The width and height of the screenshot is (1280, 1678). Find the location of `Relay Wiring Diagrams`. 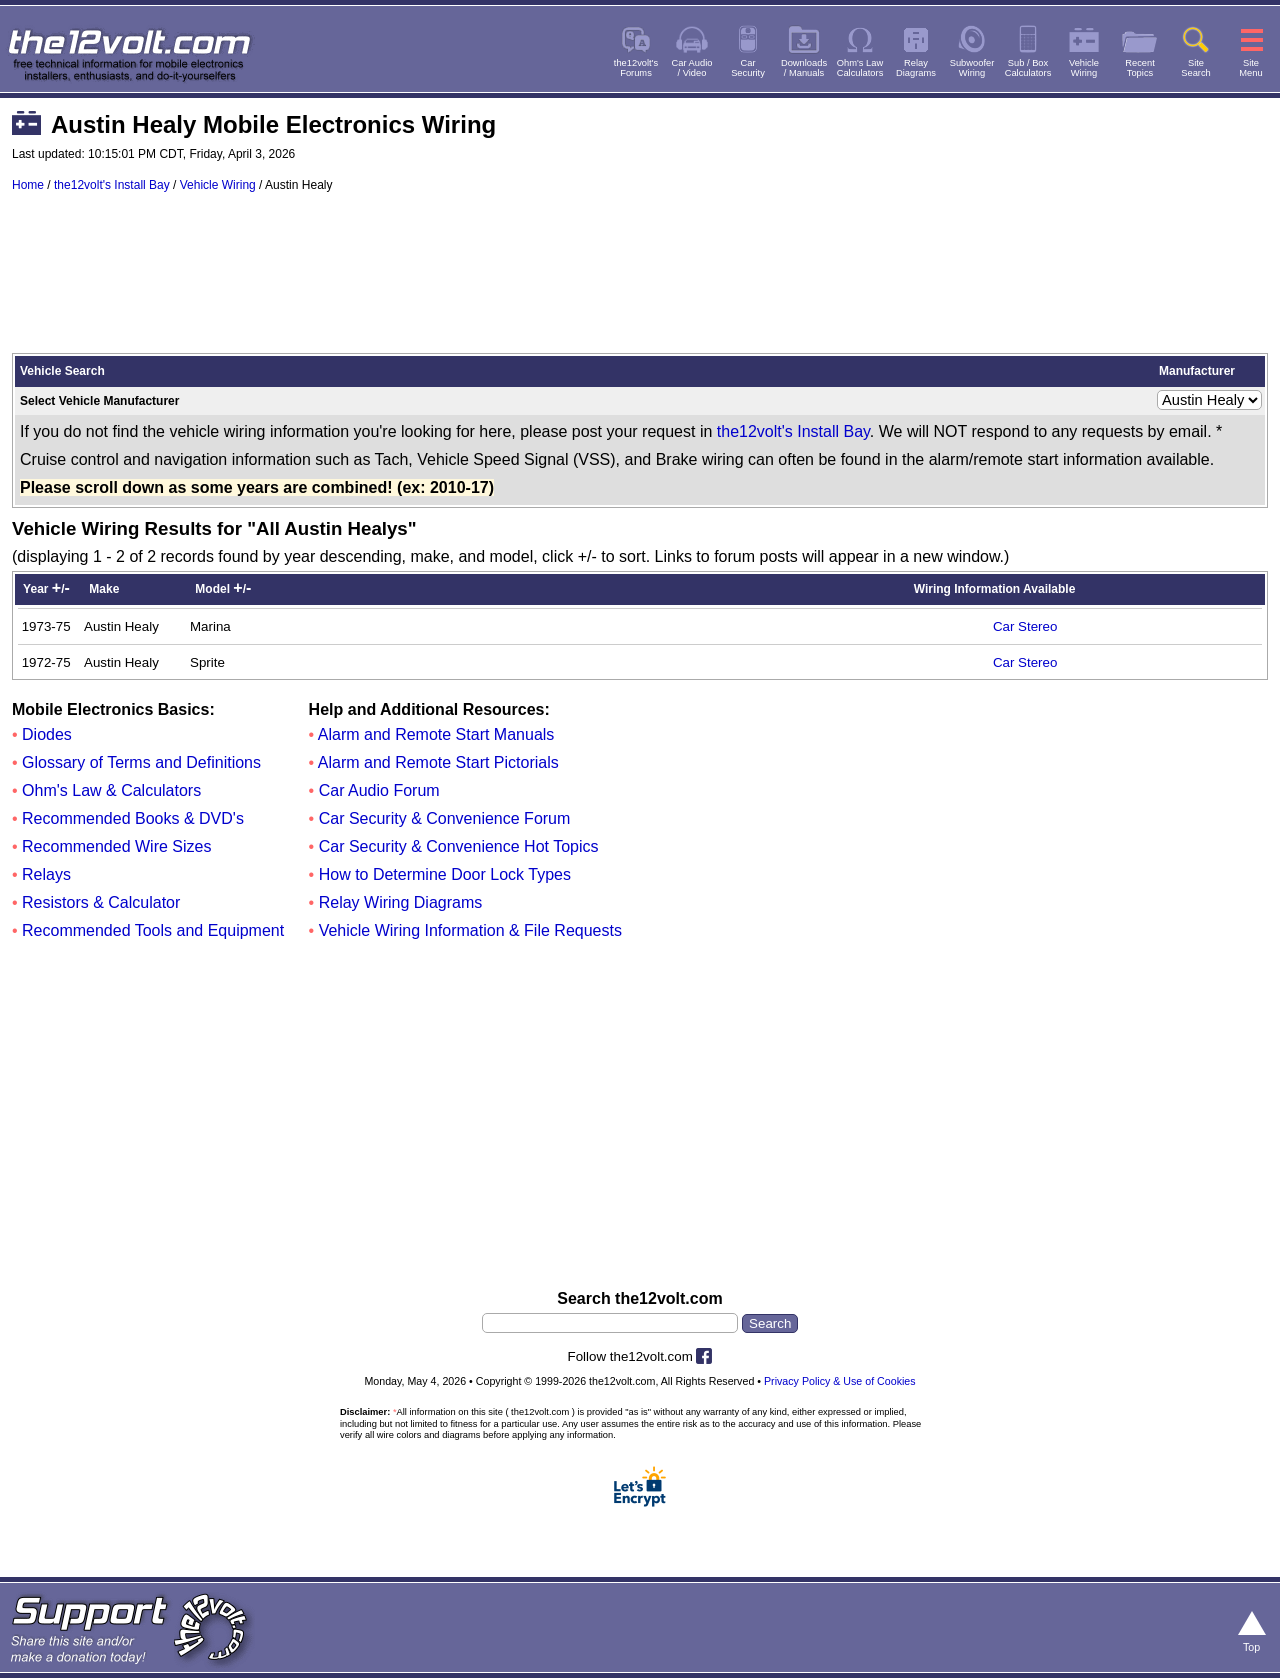

Relay Wiring Diagrams is located at coordinates (401, 902).